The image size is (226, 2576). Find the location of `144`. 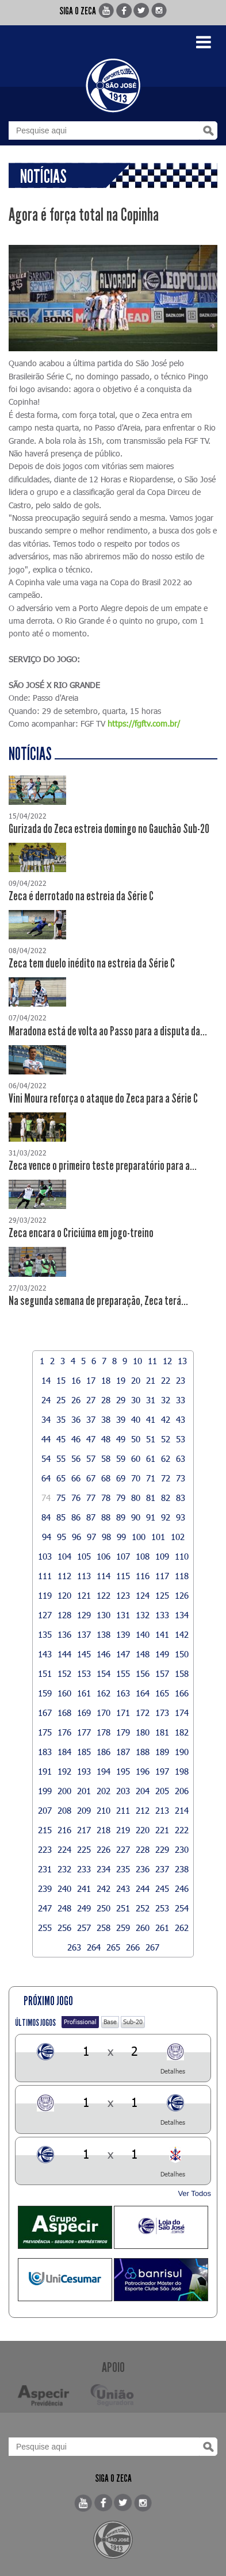

144 is located at coordinates (64, 1654).